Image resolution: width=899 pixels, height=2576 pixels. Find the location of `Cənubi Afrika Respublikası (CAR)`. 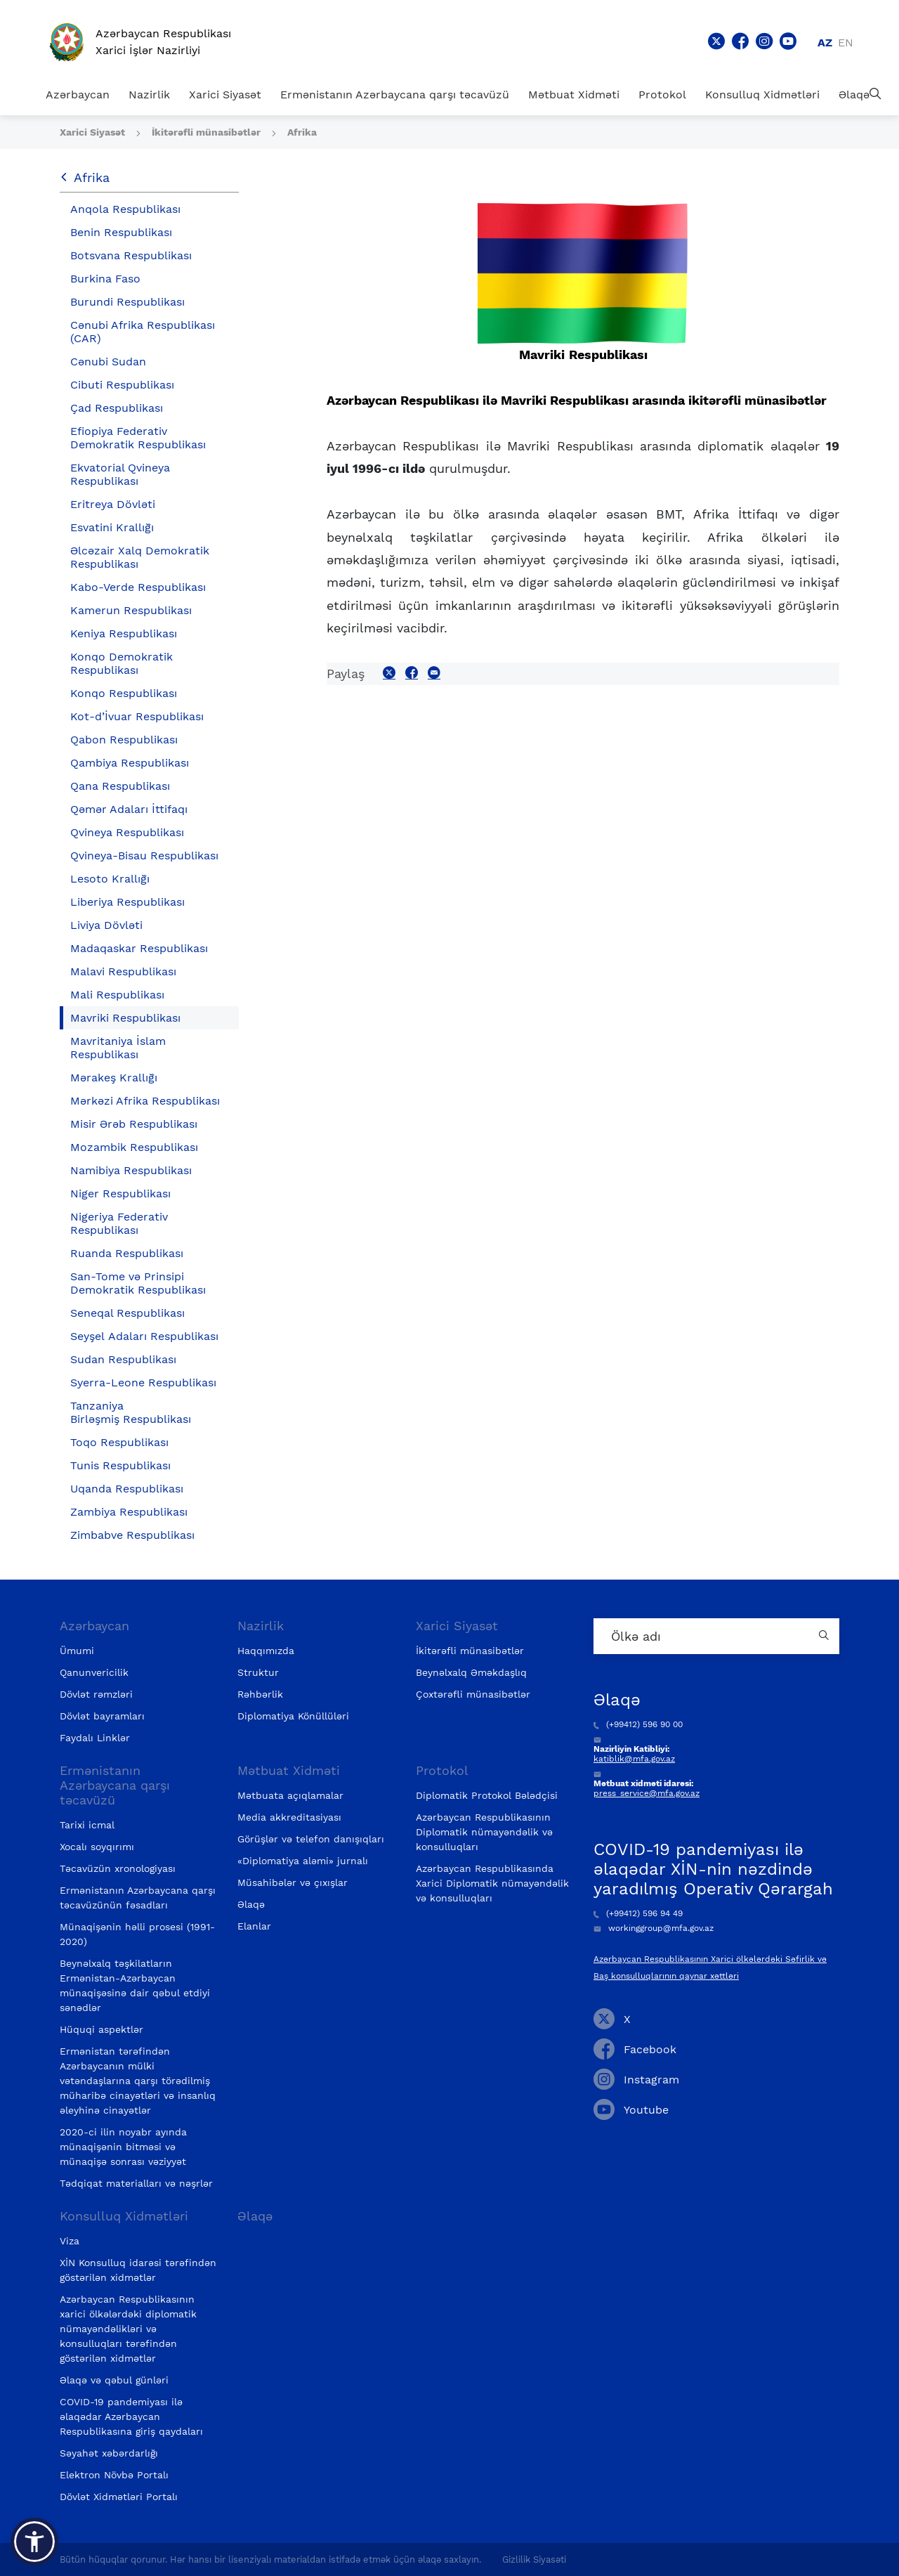

Cənubi Afrika Respublikası (CAR) is located at coordinates (142, 331).